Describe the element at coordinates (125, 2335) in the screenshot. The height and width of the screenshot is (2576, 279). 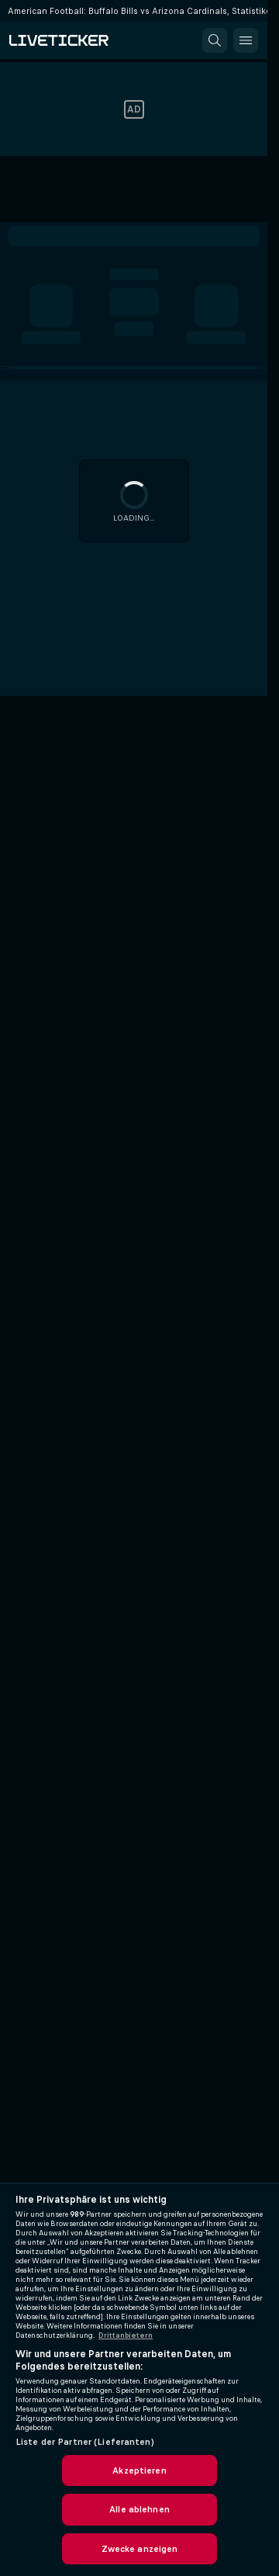
I see `Drittanbietern [Rechtliche Informationen, wird in neuer registerkarte geöffnet]` at that location.